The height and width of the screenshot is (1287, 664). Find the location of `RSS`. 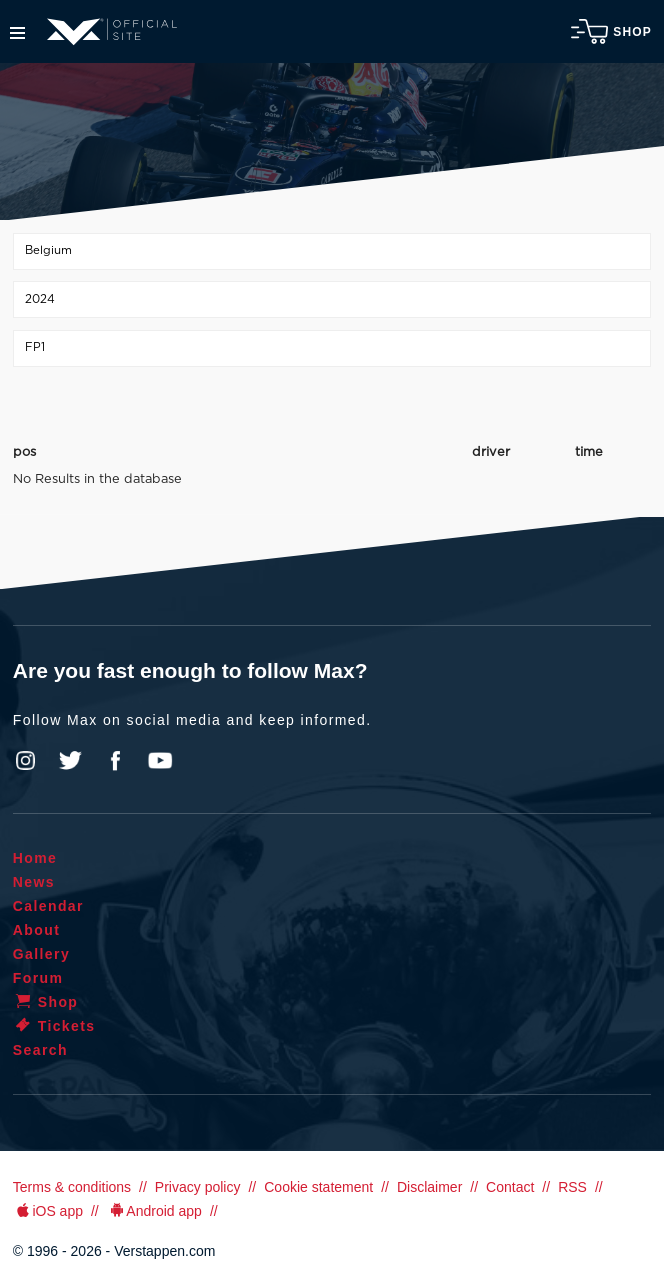

RSS is located at coordinates (572, 1187).